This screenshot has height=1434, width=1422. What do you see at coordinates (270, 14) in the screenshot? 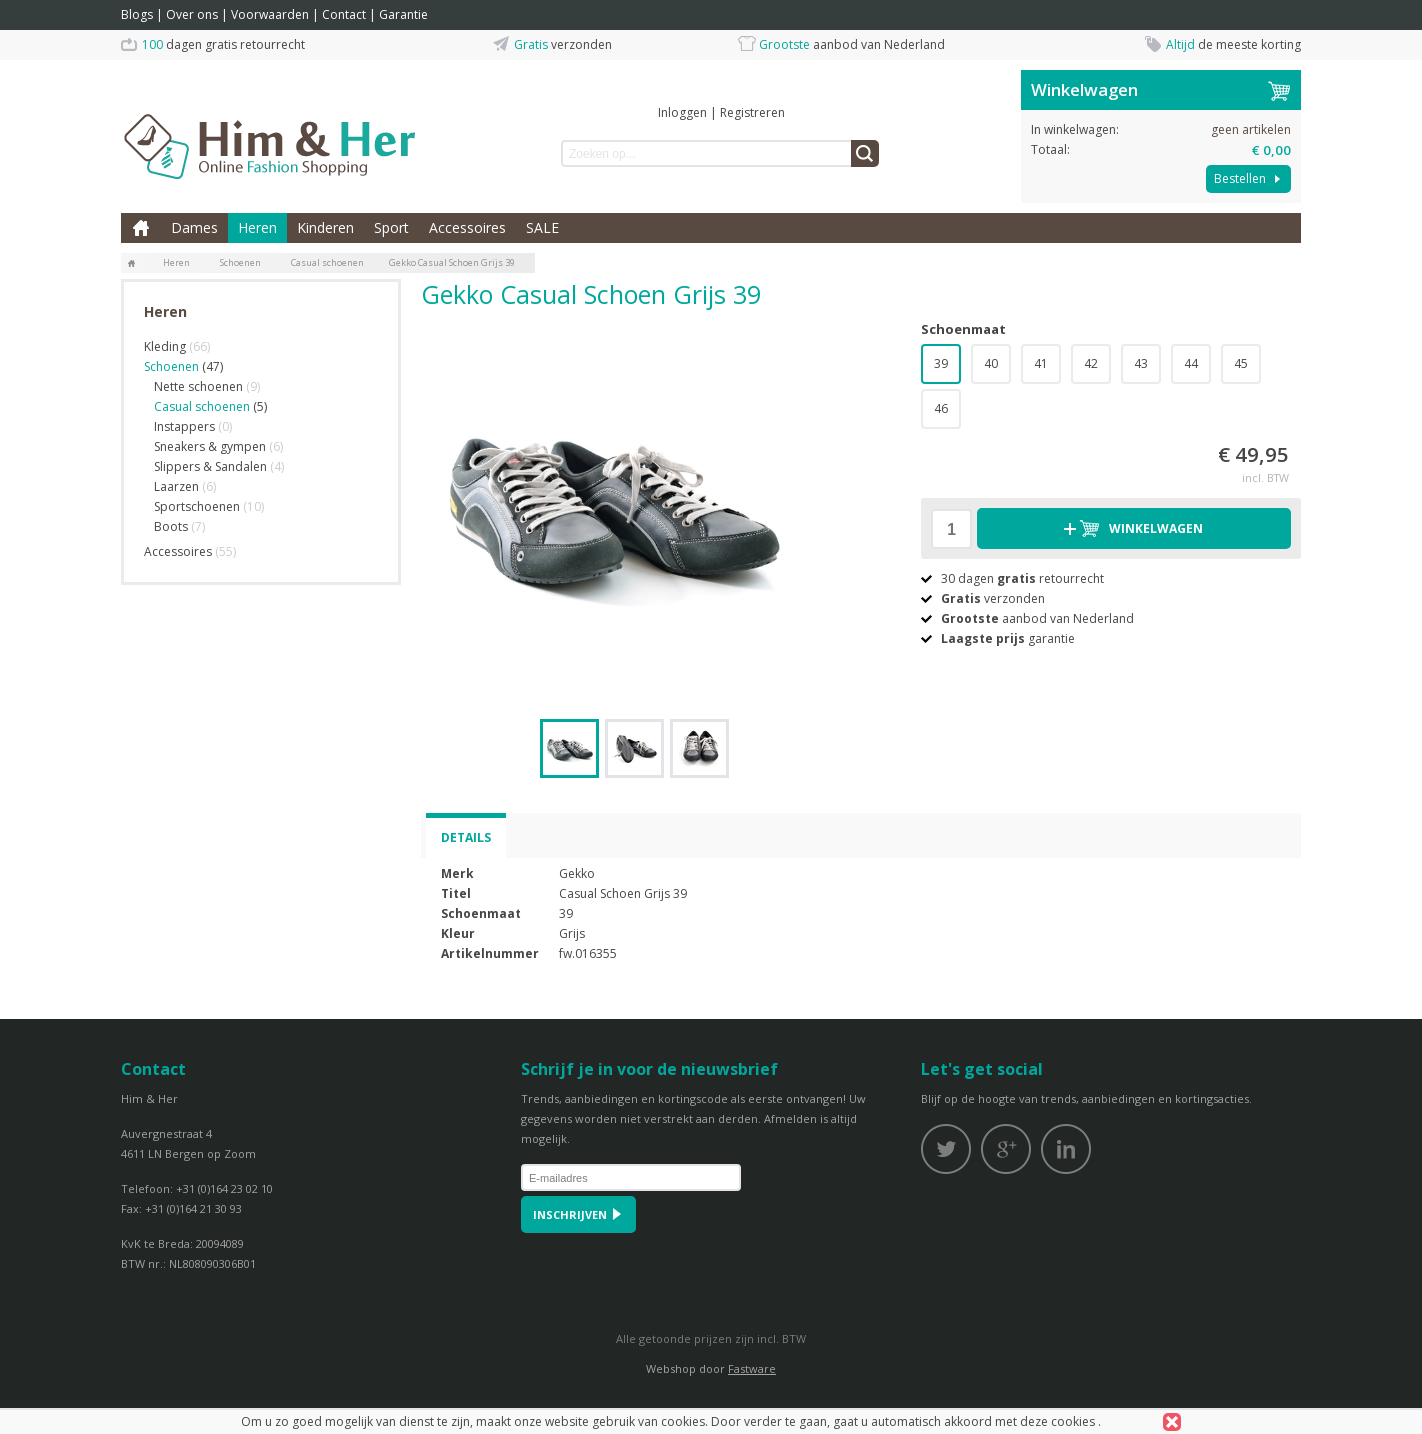
I see `Voorwaarden` at bounding box center [270, 14].